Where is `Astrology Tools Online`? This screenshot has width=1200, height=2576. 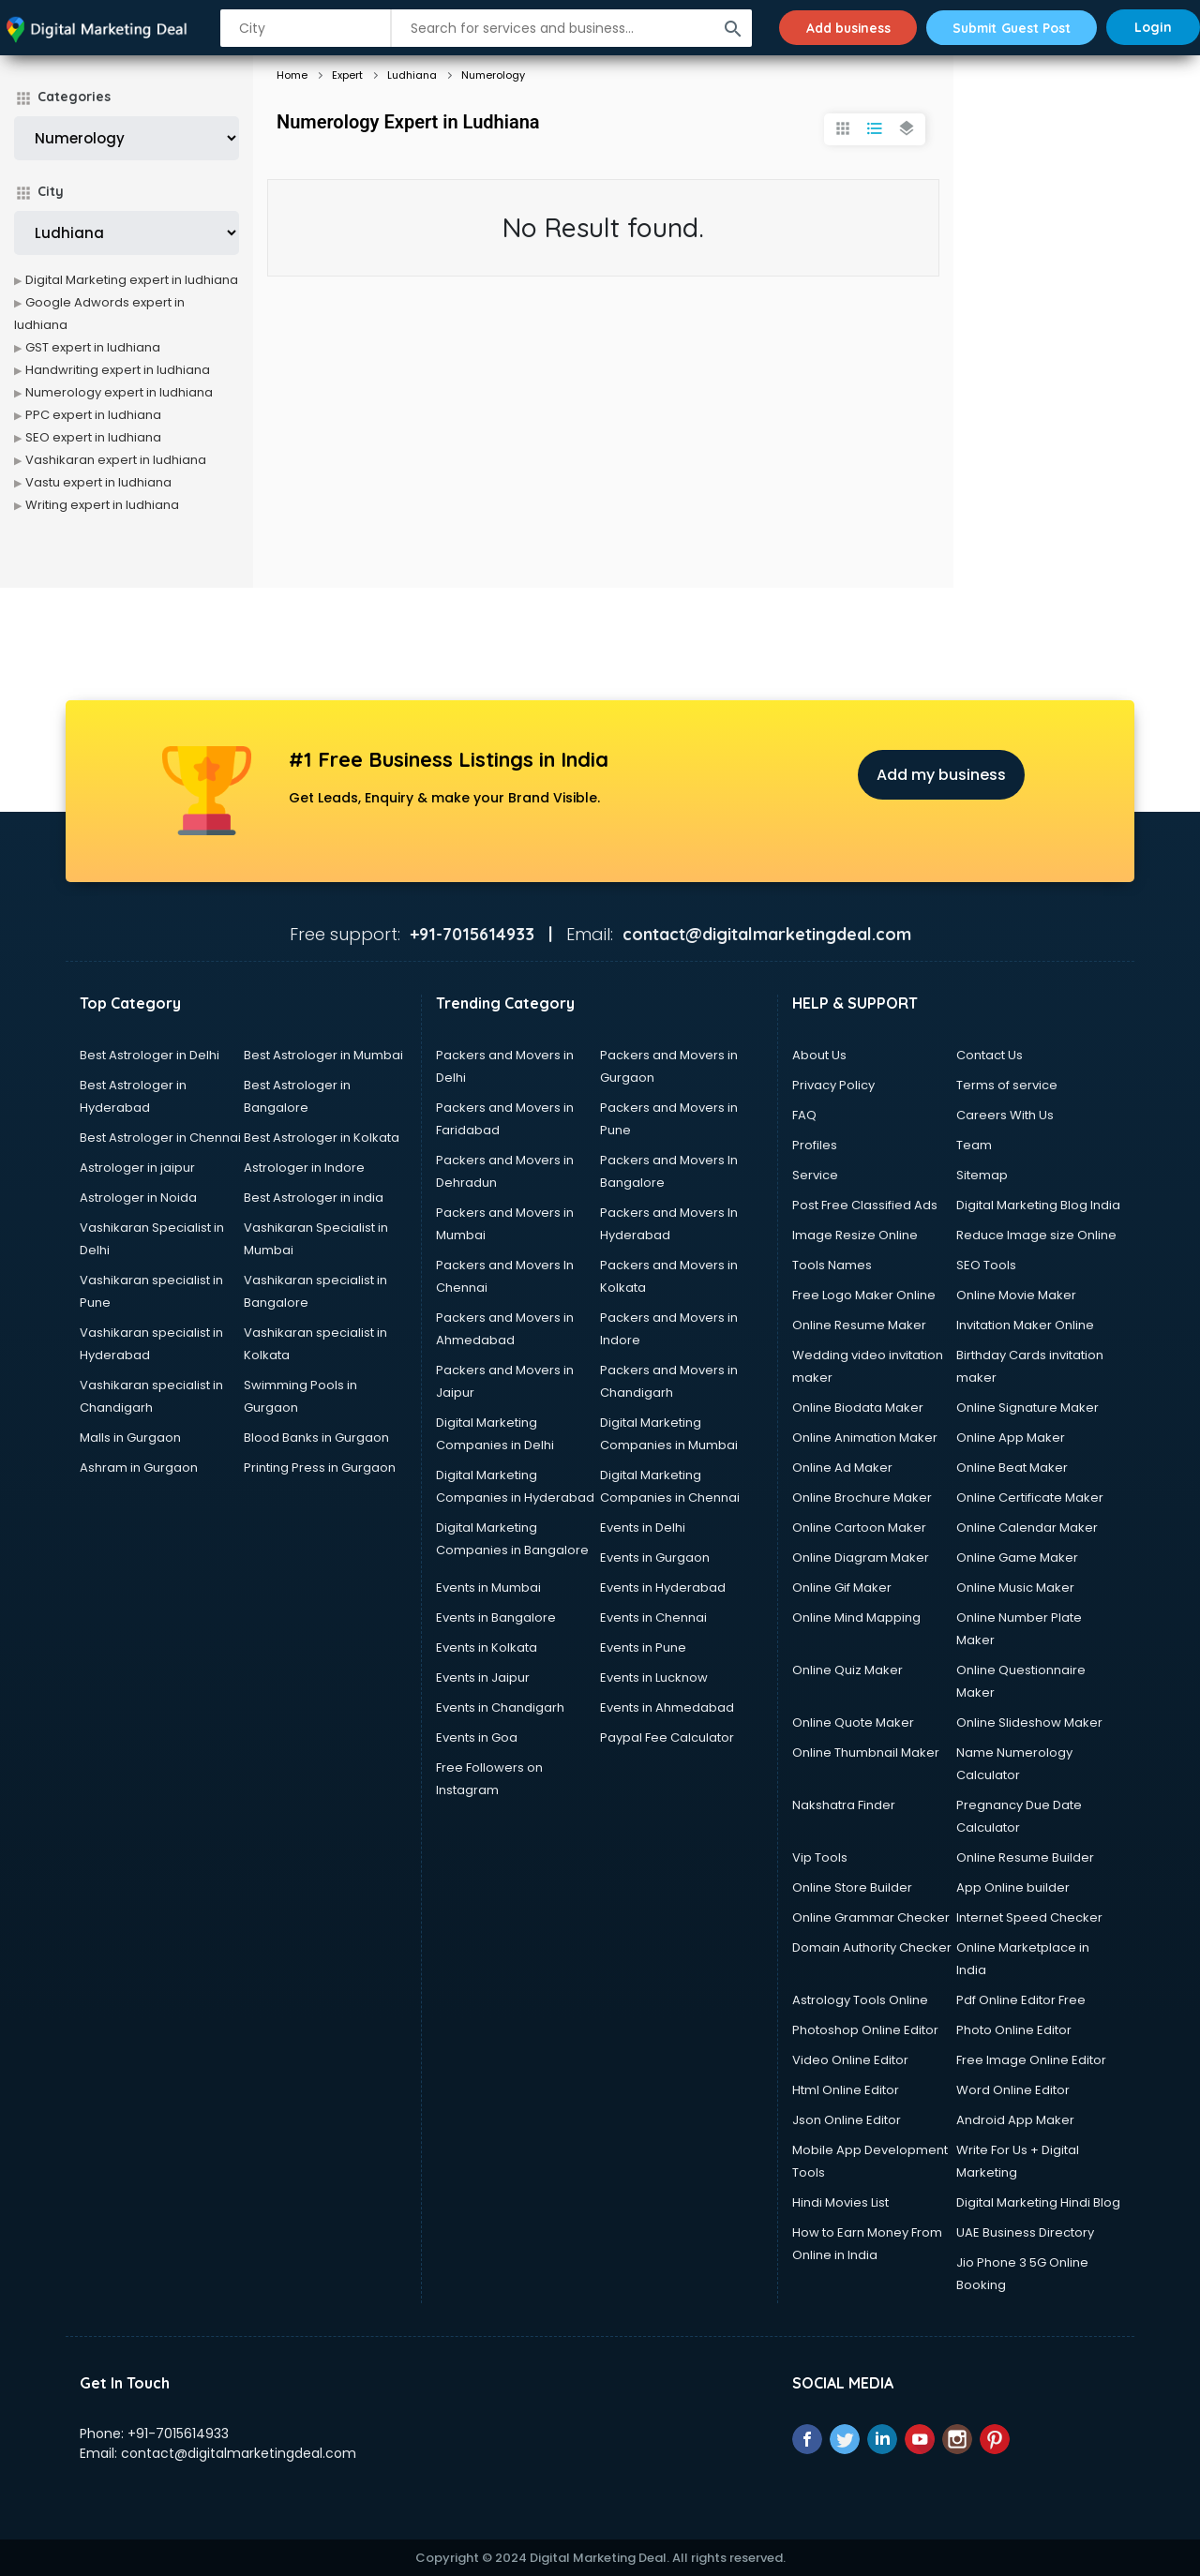
Astrology Tools Online is located at coordinates (860, 2000).